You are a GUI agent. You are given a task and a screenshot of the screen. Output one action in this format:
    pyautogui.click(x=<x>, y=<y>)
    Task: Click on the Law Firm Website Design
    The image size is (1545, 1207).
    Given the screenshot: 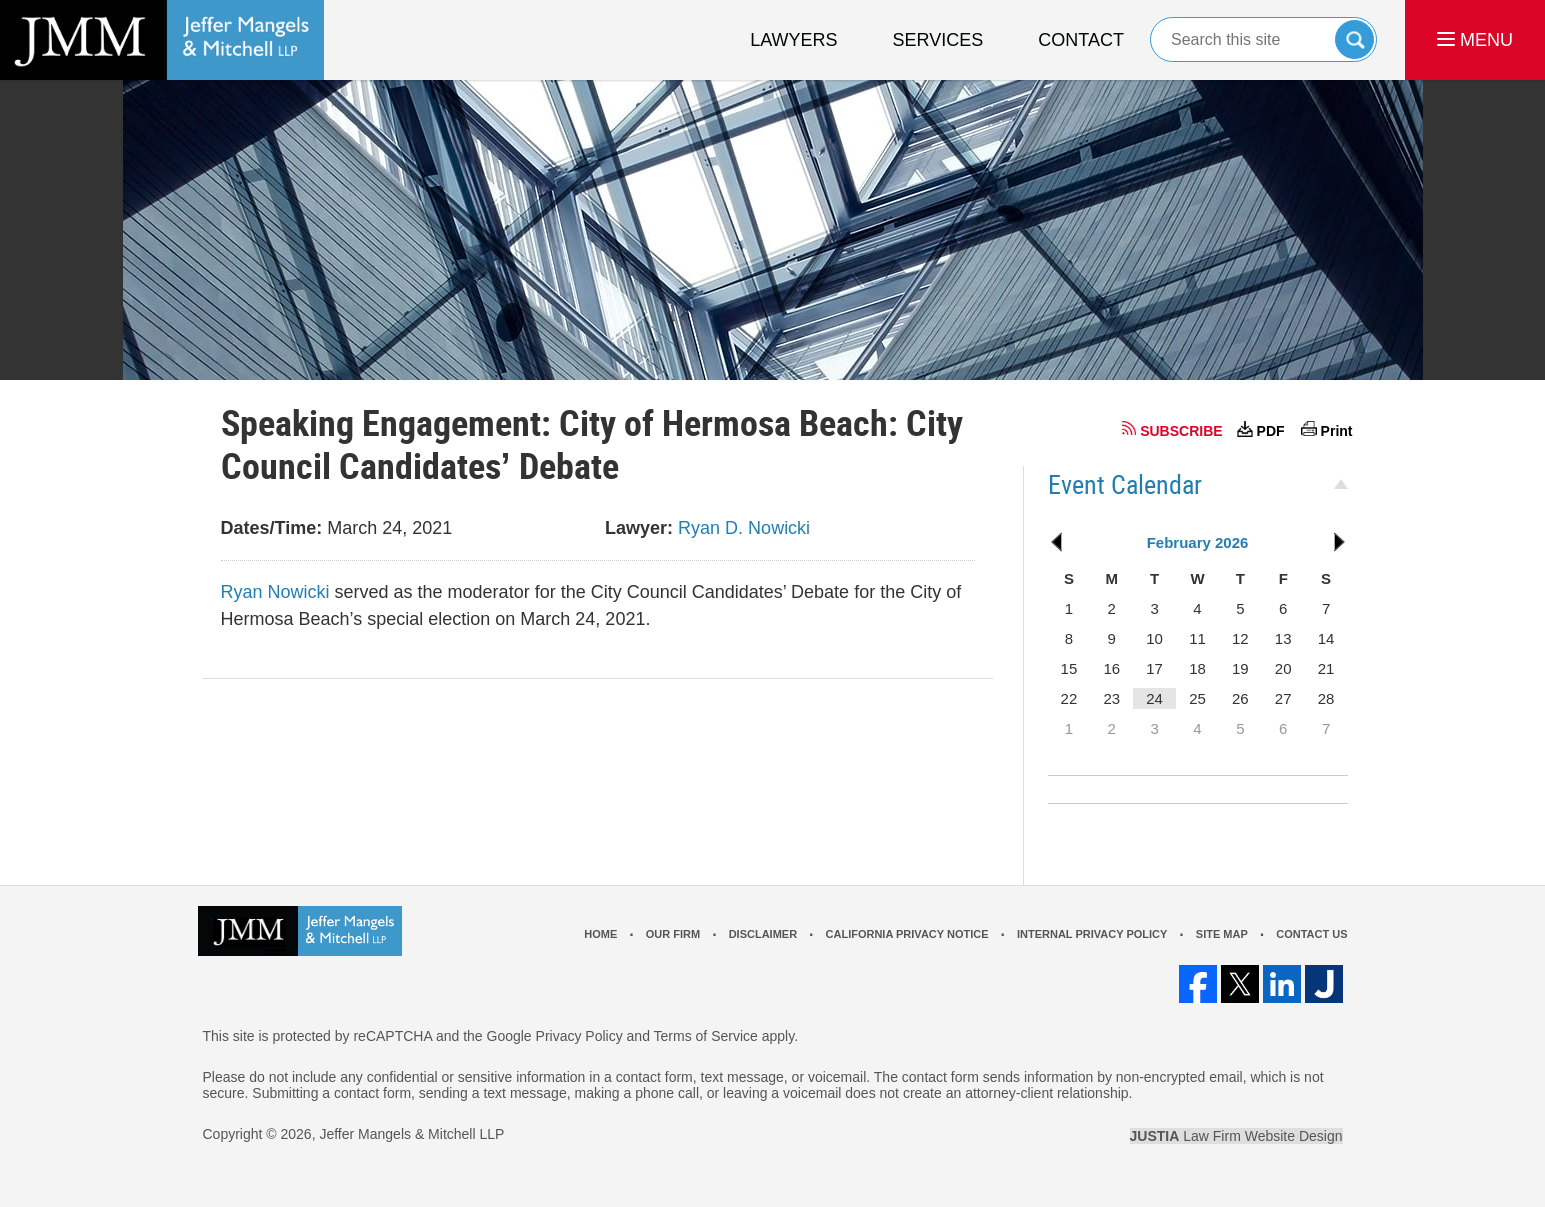 What is the action you would take?
    pyautogui.click(x=1236, y=1136)
    